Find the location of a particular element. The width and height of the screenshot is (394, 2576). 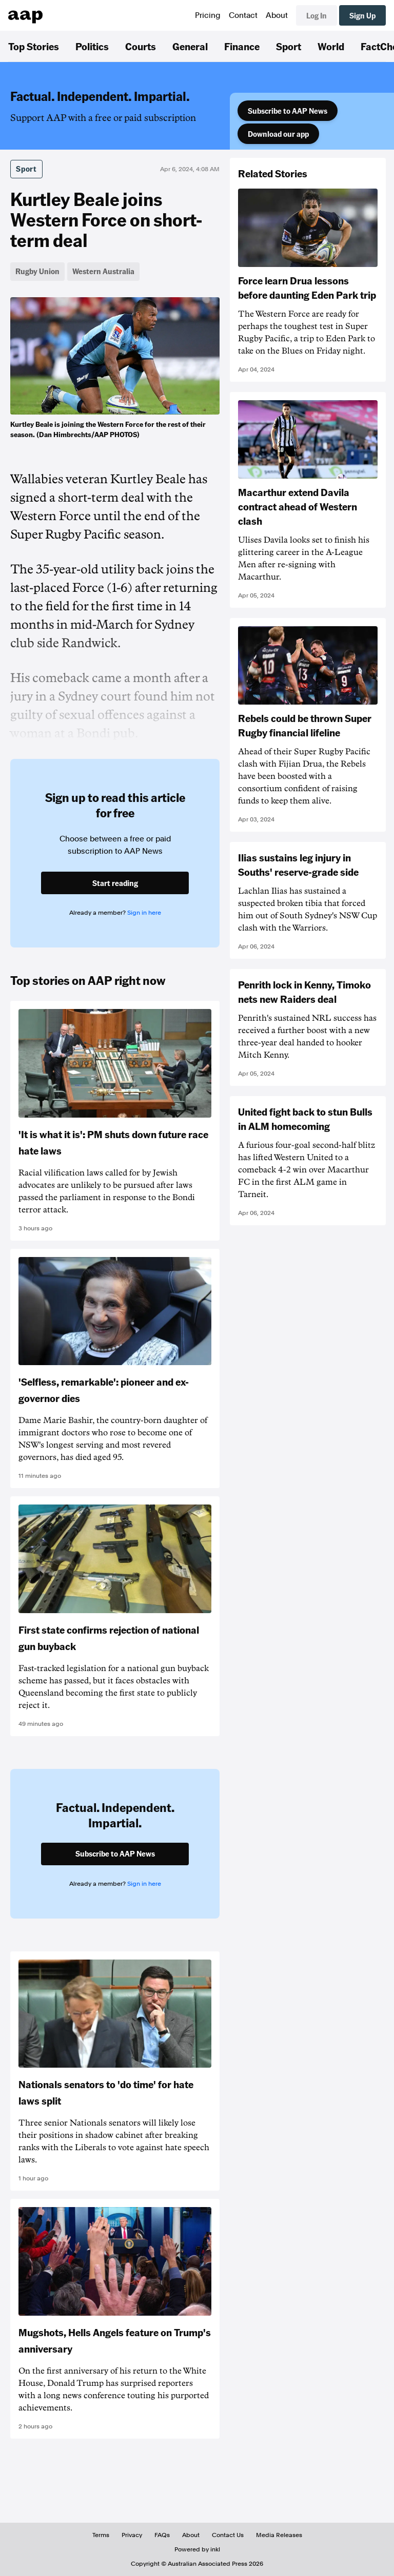

Pricing is located at coordinates (208, 15).